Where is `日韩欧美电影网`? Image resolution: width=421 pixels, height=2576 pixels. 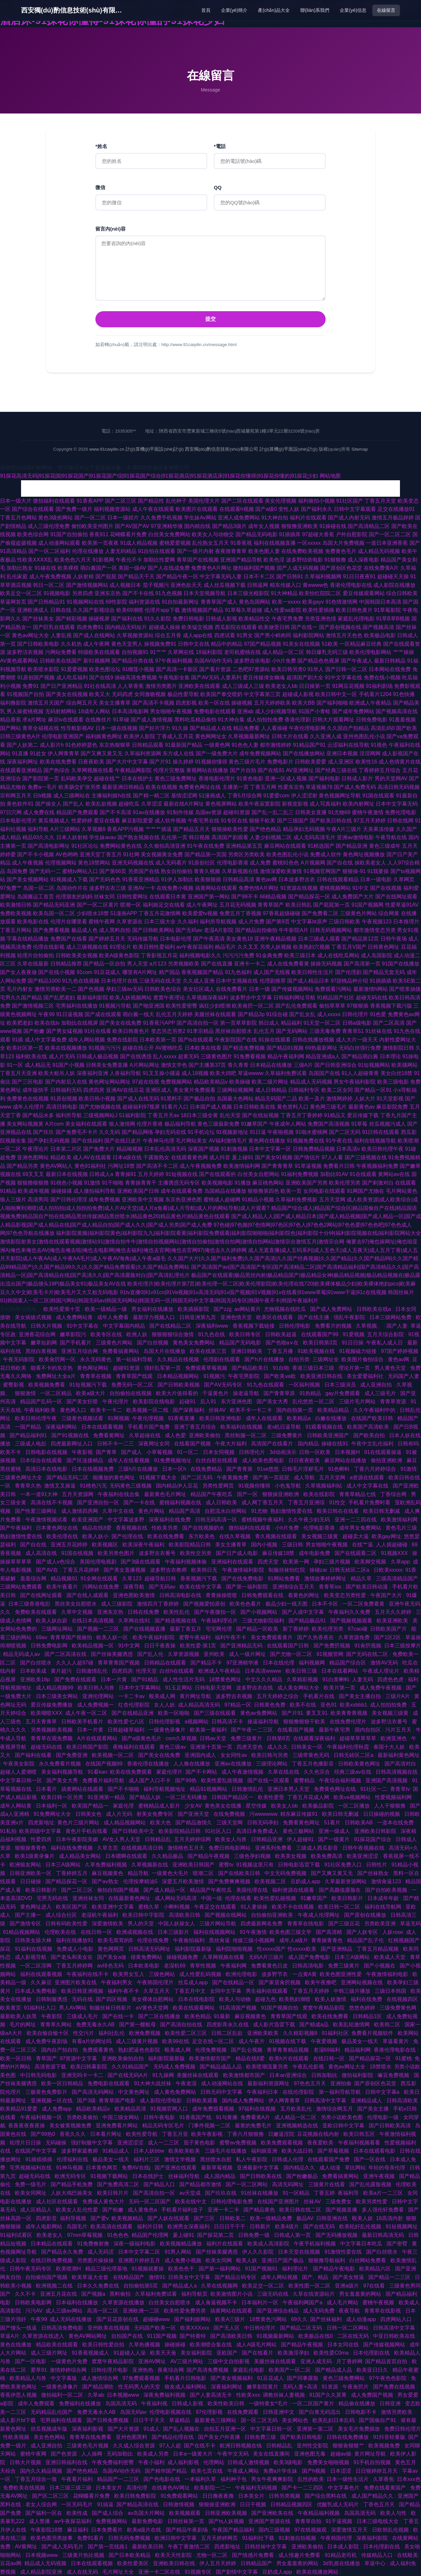 日韩欧美电影网 is located at coordinates (34, 2302).